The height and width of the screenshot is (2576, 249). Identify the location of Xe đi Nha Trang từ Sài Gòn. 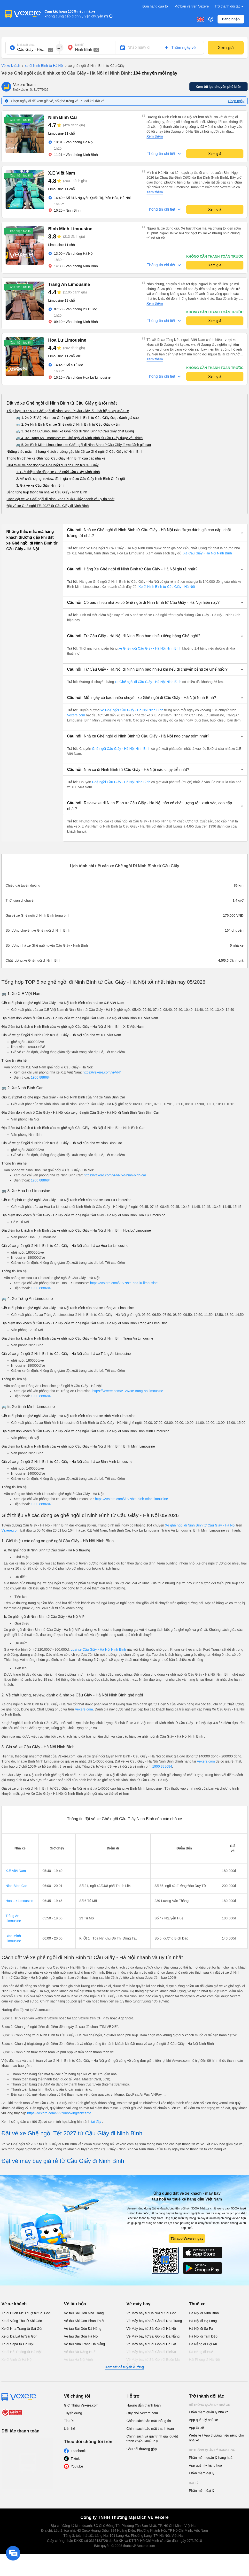
(22, 2329).